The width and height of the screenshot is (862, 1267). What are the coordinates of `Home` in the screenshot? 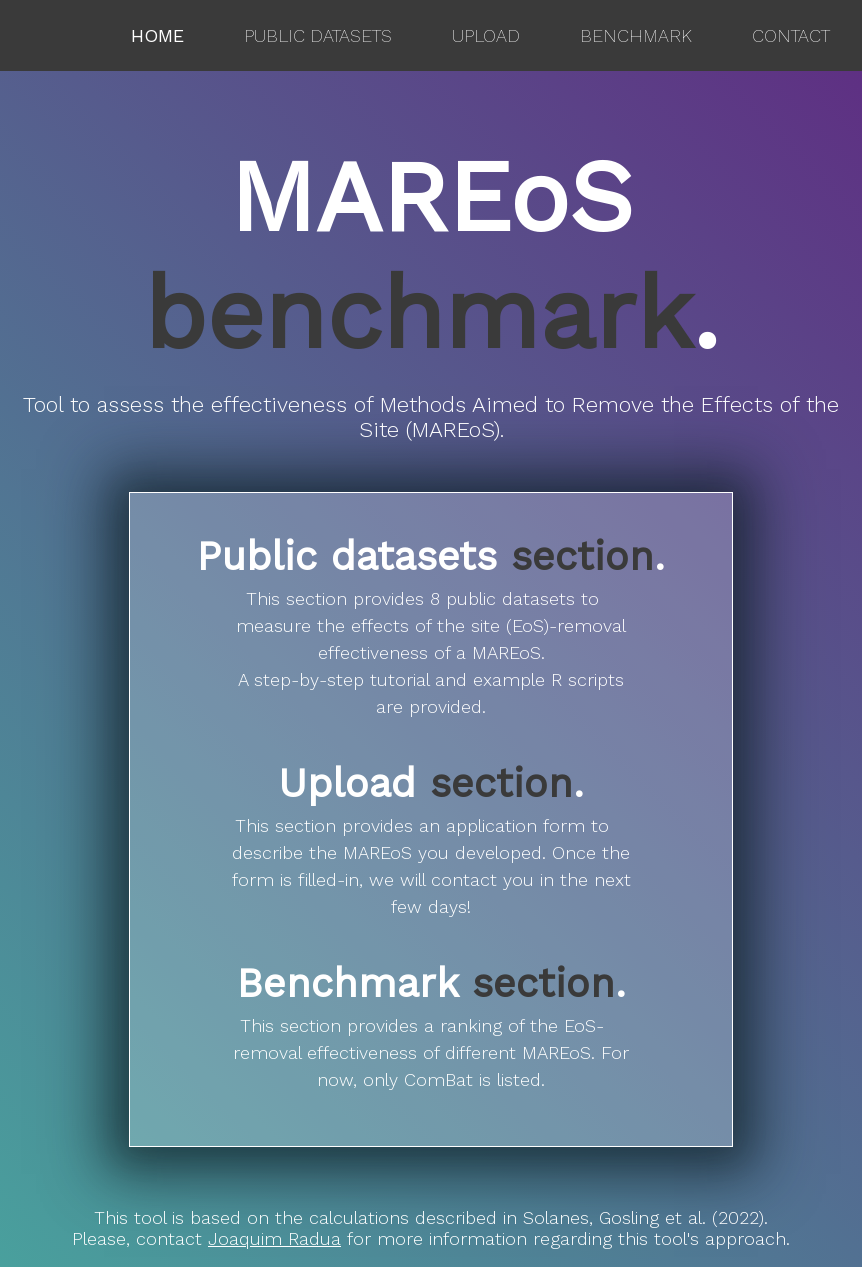 It's located at (157, 35).